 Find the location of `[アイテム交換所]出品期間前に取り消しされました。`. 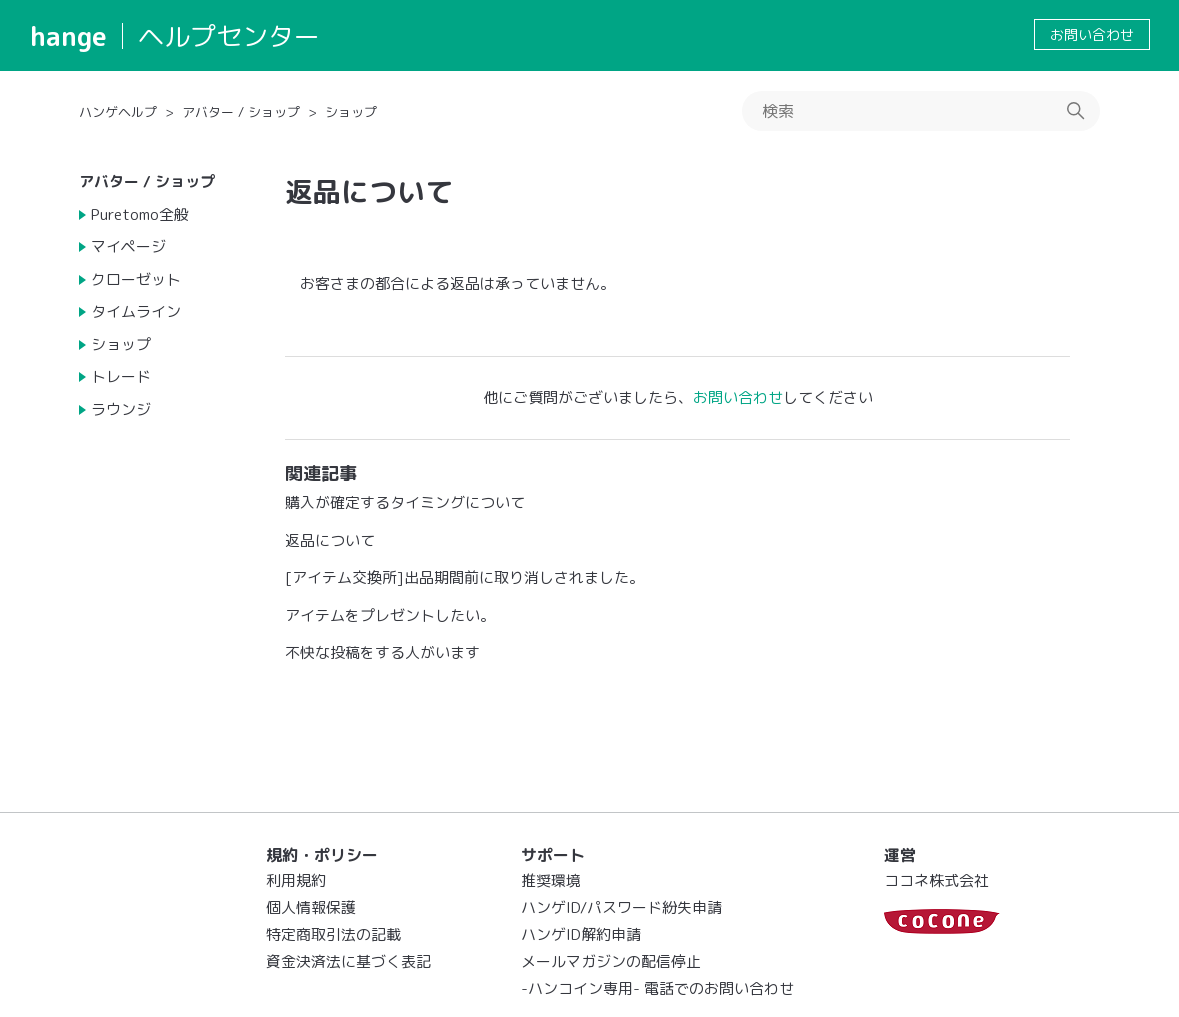

[アイテム交換所]出品期間前に取り消しされました。 is located at coordinates (464, 577).